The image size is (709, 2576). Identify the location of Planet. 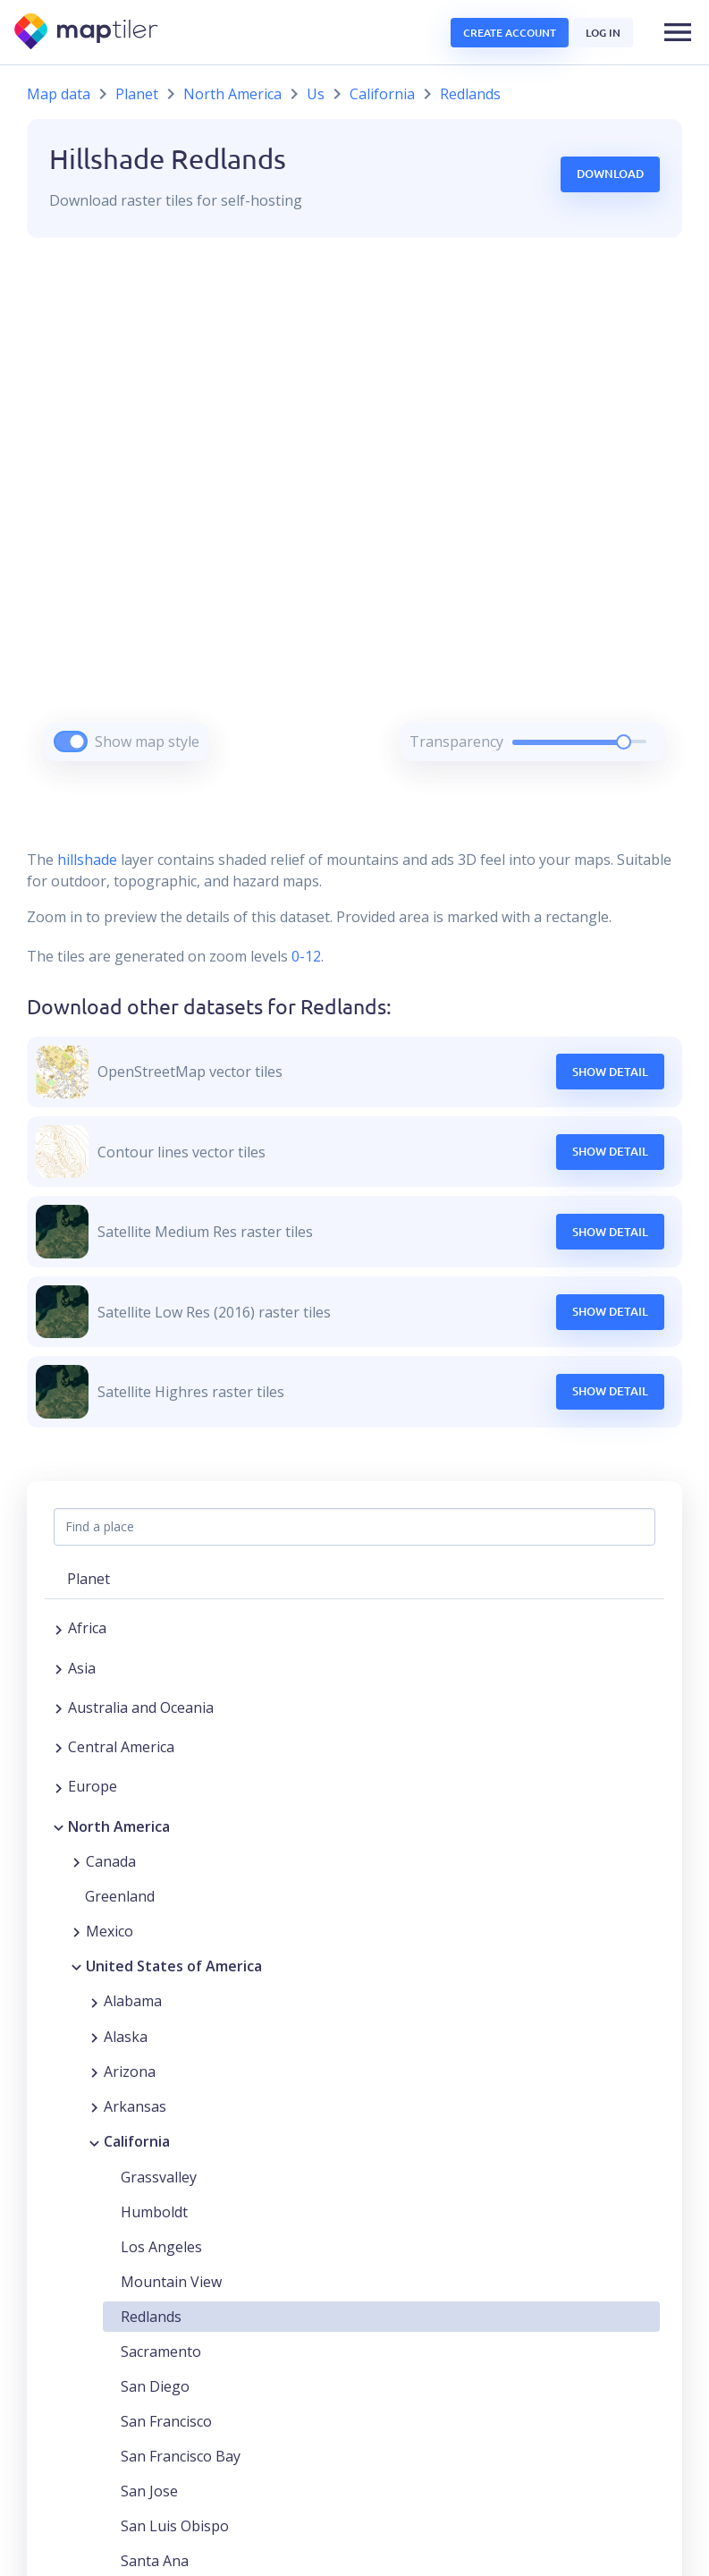
(136, 94).